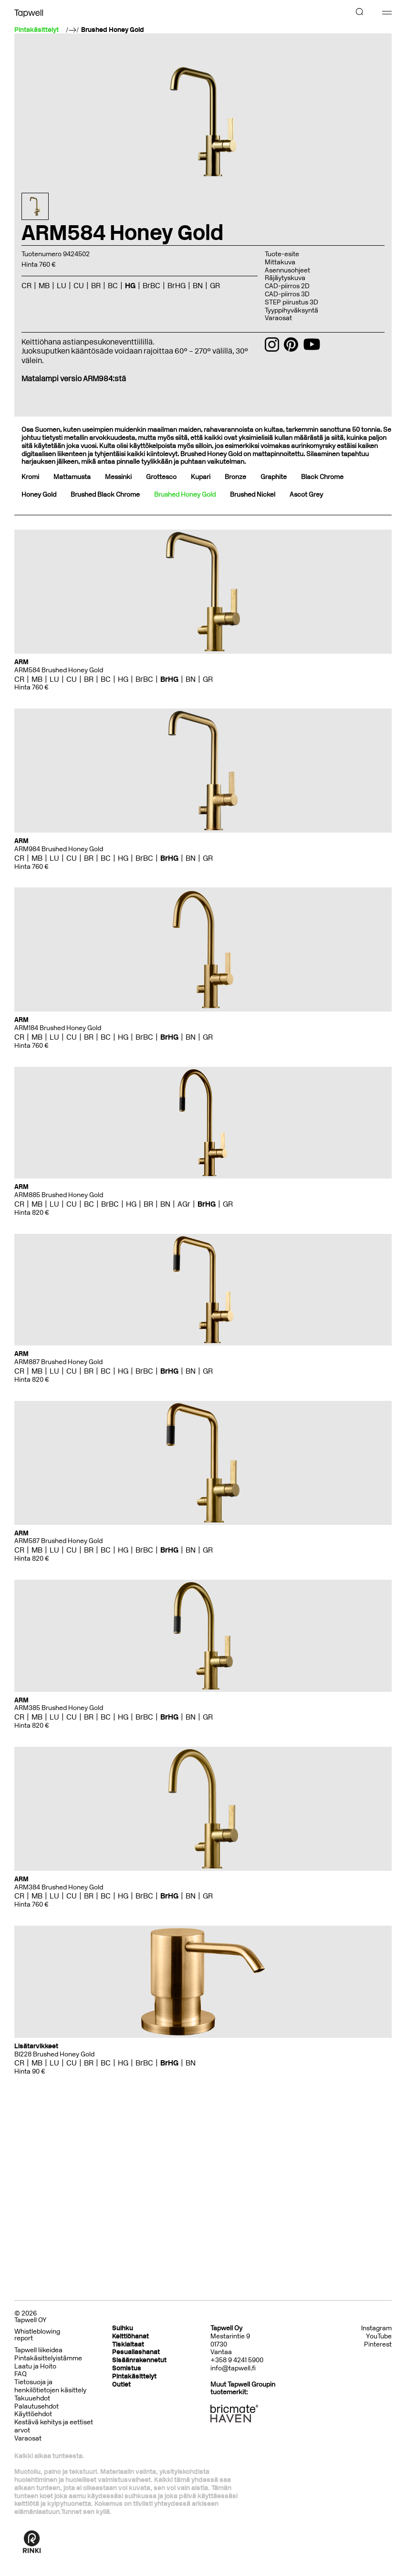 The height and width of the screenshot is (2576, 406). I want to click on Palautusehdot, so click(36, 2406).